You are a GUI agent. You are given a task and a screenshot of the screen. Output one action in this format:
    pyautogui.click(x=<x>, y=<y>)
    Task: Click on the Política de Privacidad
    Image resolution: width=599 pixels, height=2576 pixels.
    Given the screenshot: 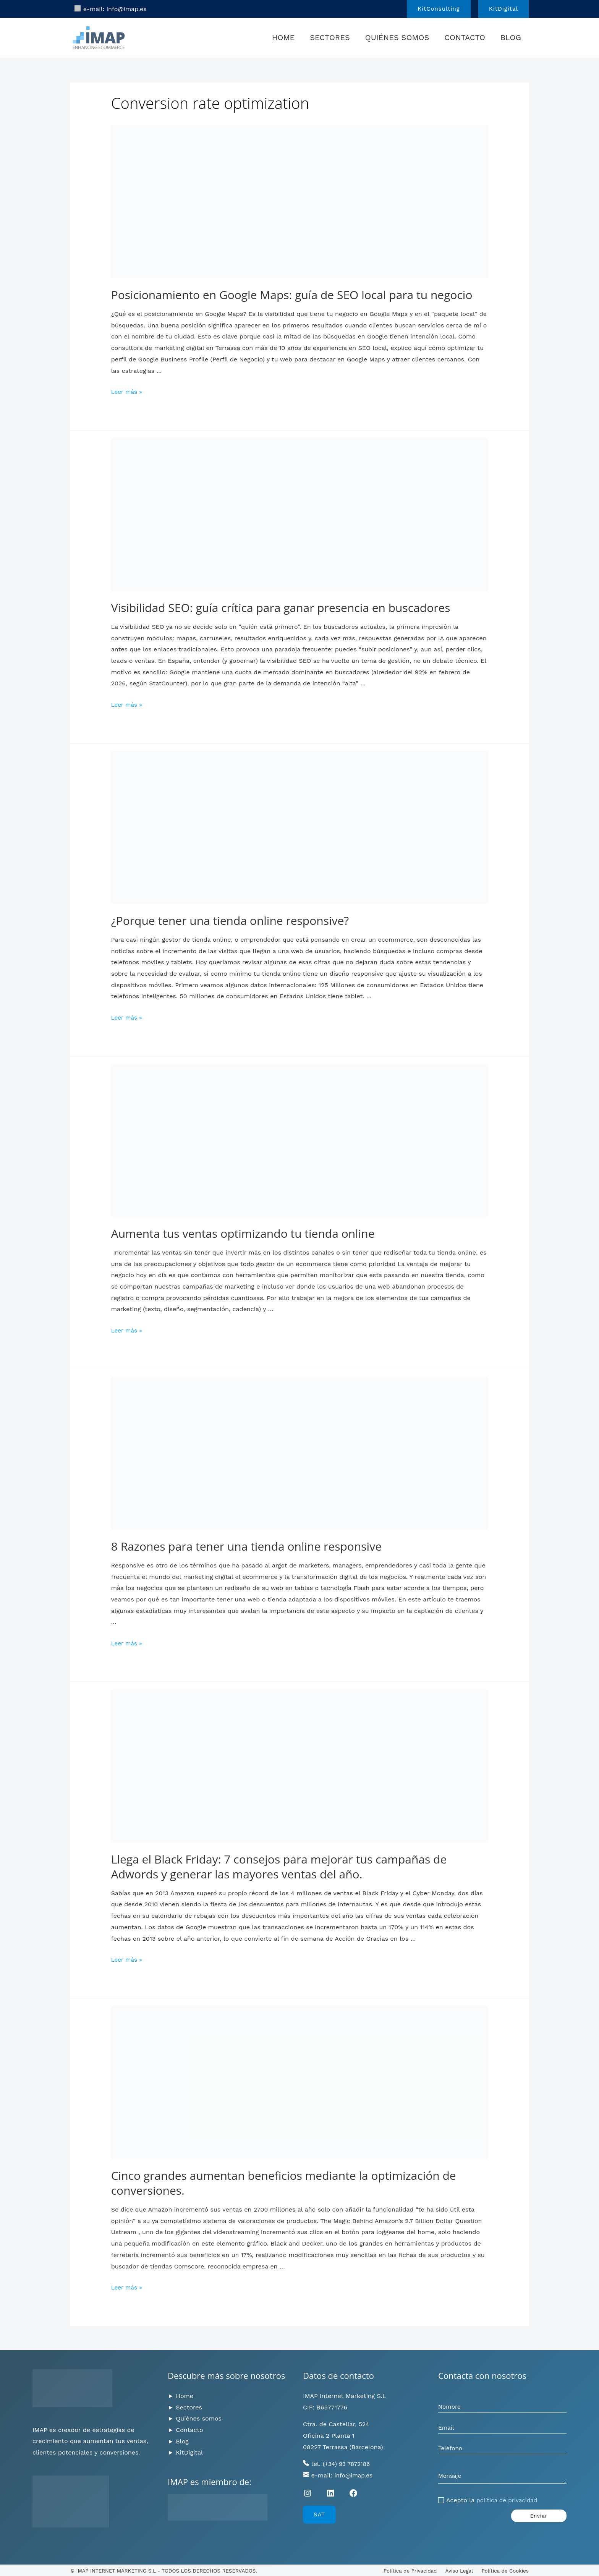 What is the action you would take?
    pyautogui.click(x=410, y=2571)
    